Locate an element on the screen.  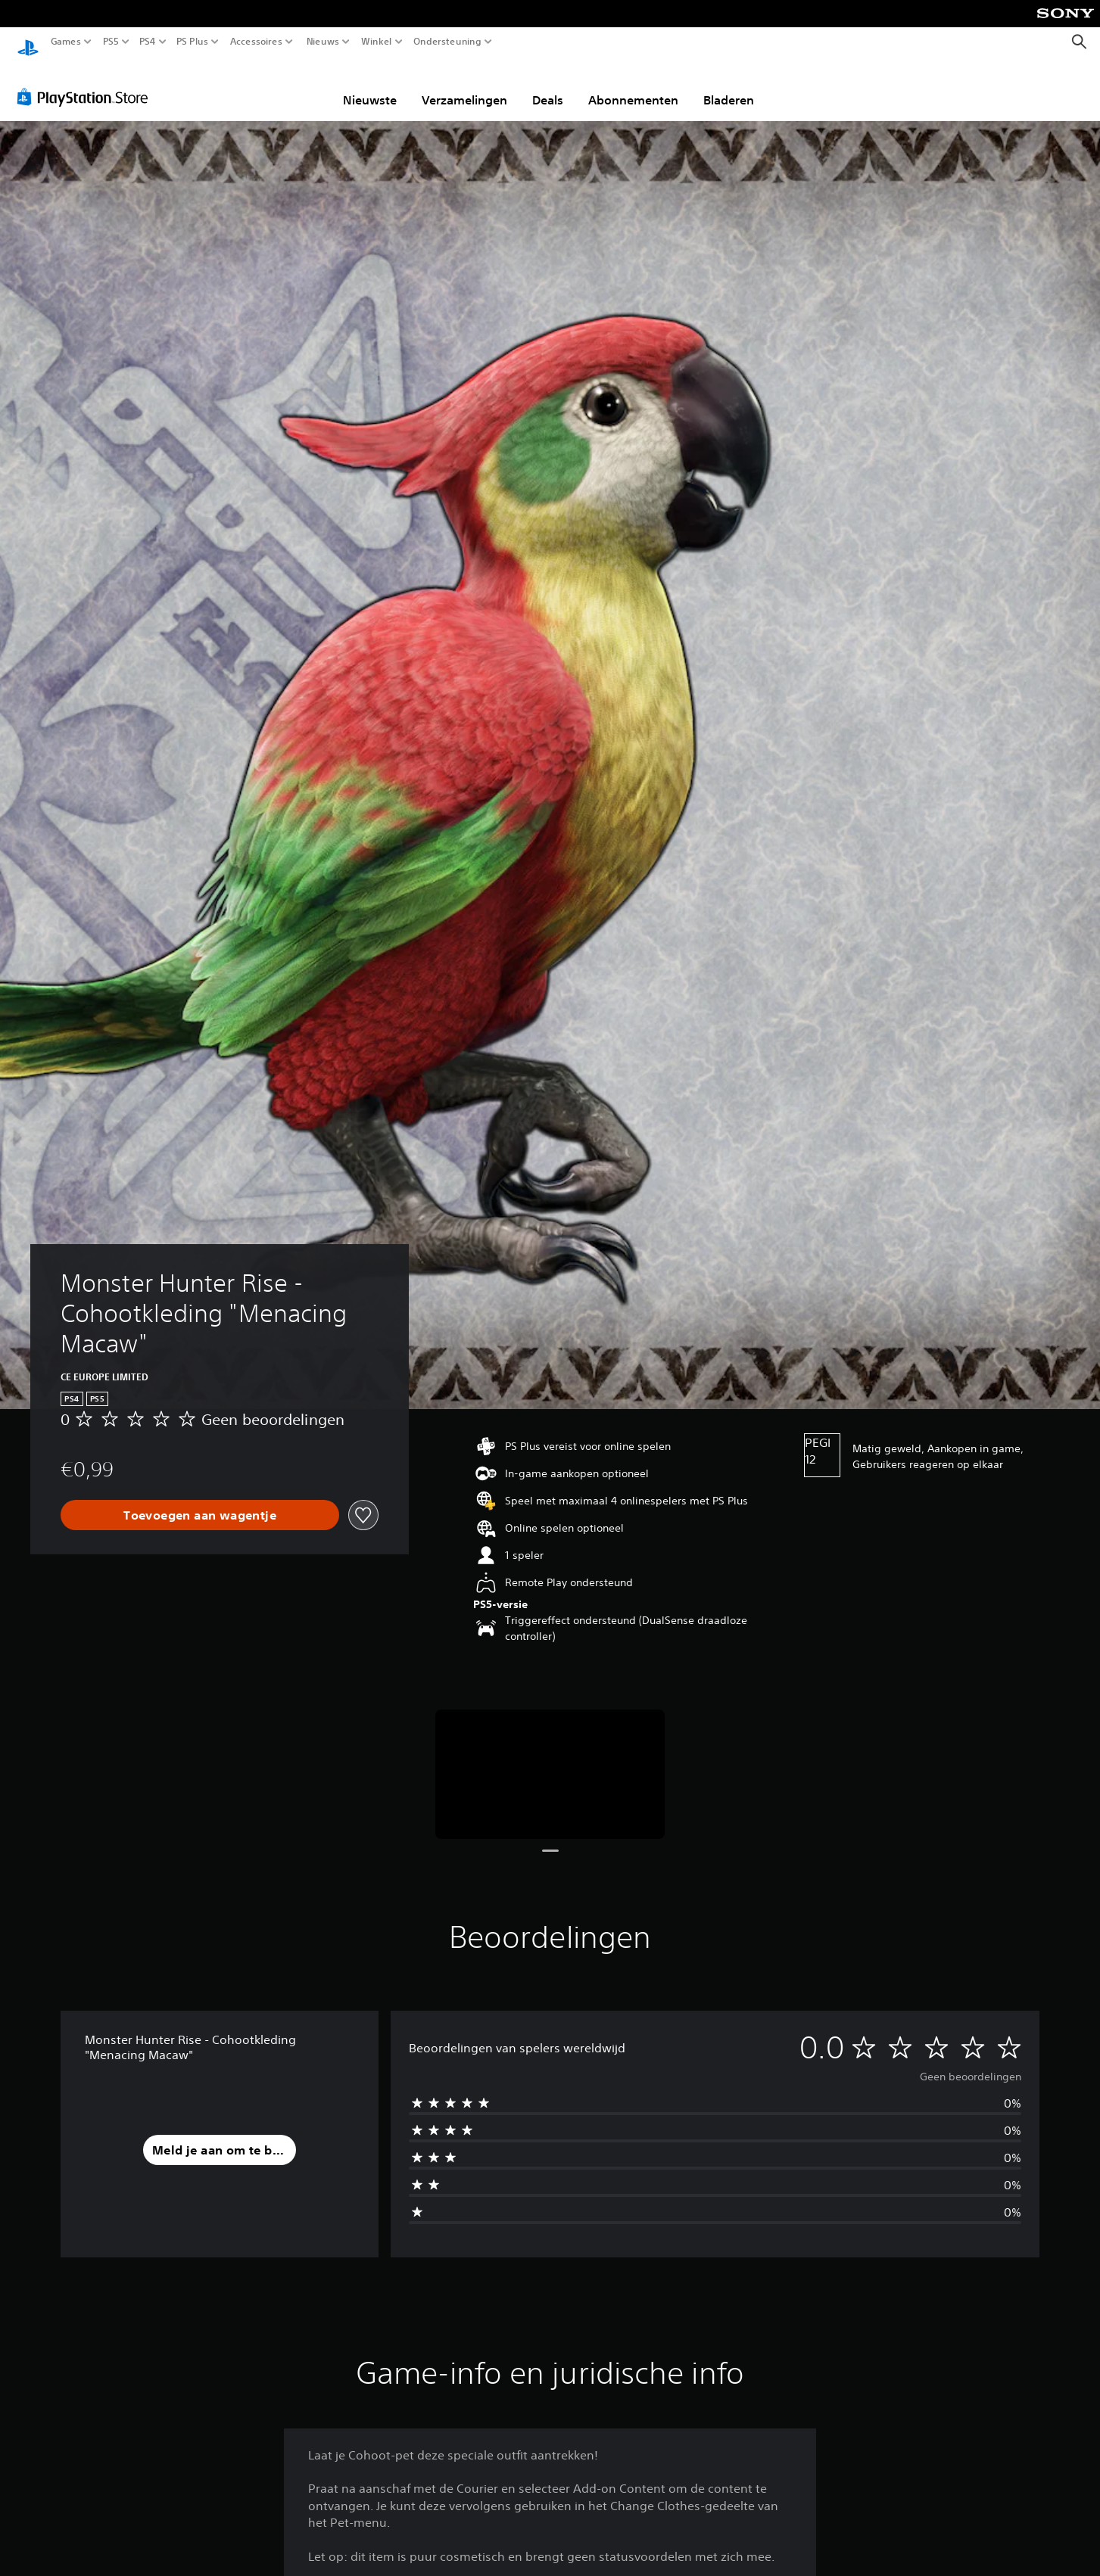
[PlayStation-beginscherm] is located at coordinates (28, 42).